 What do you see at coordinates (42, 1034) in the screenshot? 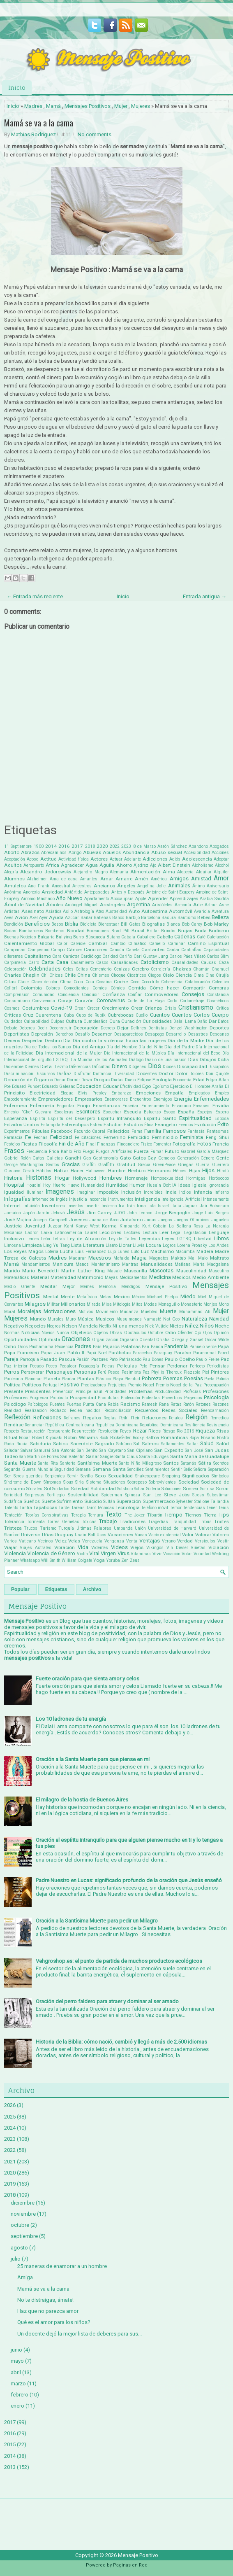
I see `Depresión` at bounding box center [42, 1034].